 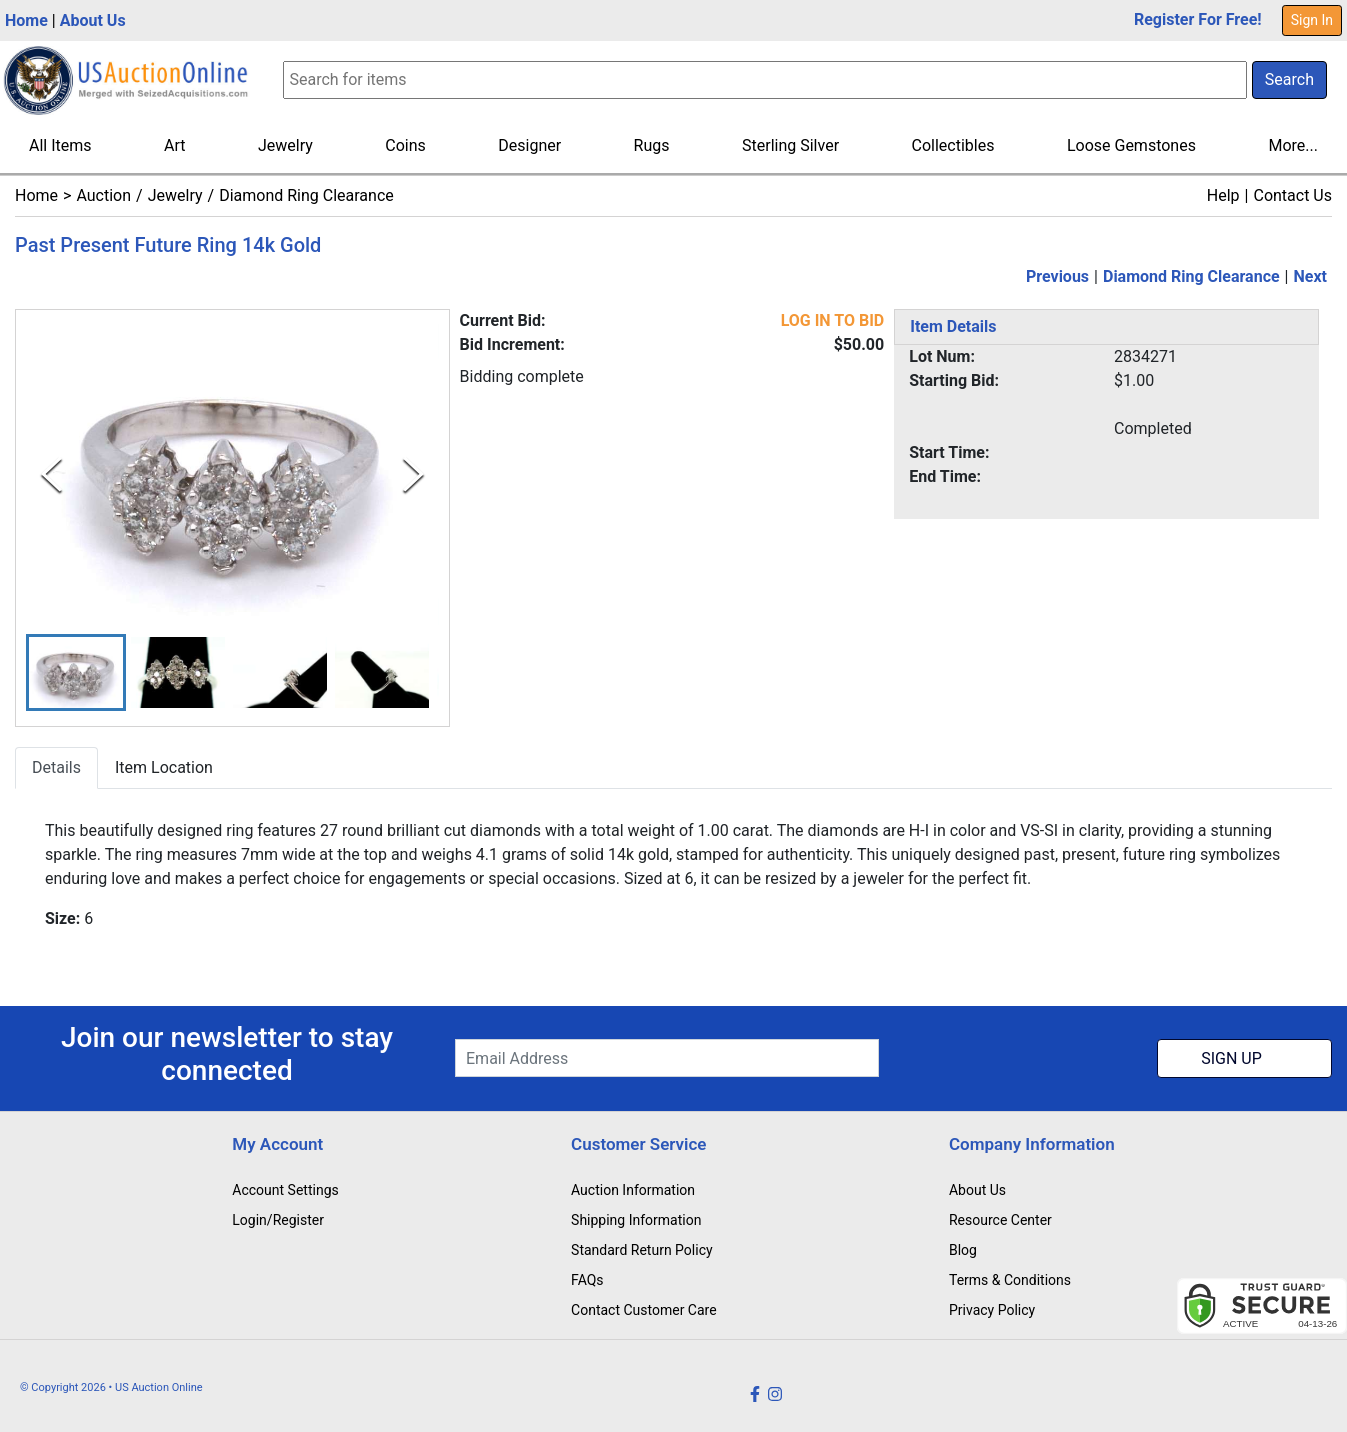 What do you see at coordinates (93, 20) in the screenshot?
I see `About Us` at bounding box center [93, 20].